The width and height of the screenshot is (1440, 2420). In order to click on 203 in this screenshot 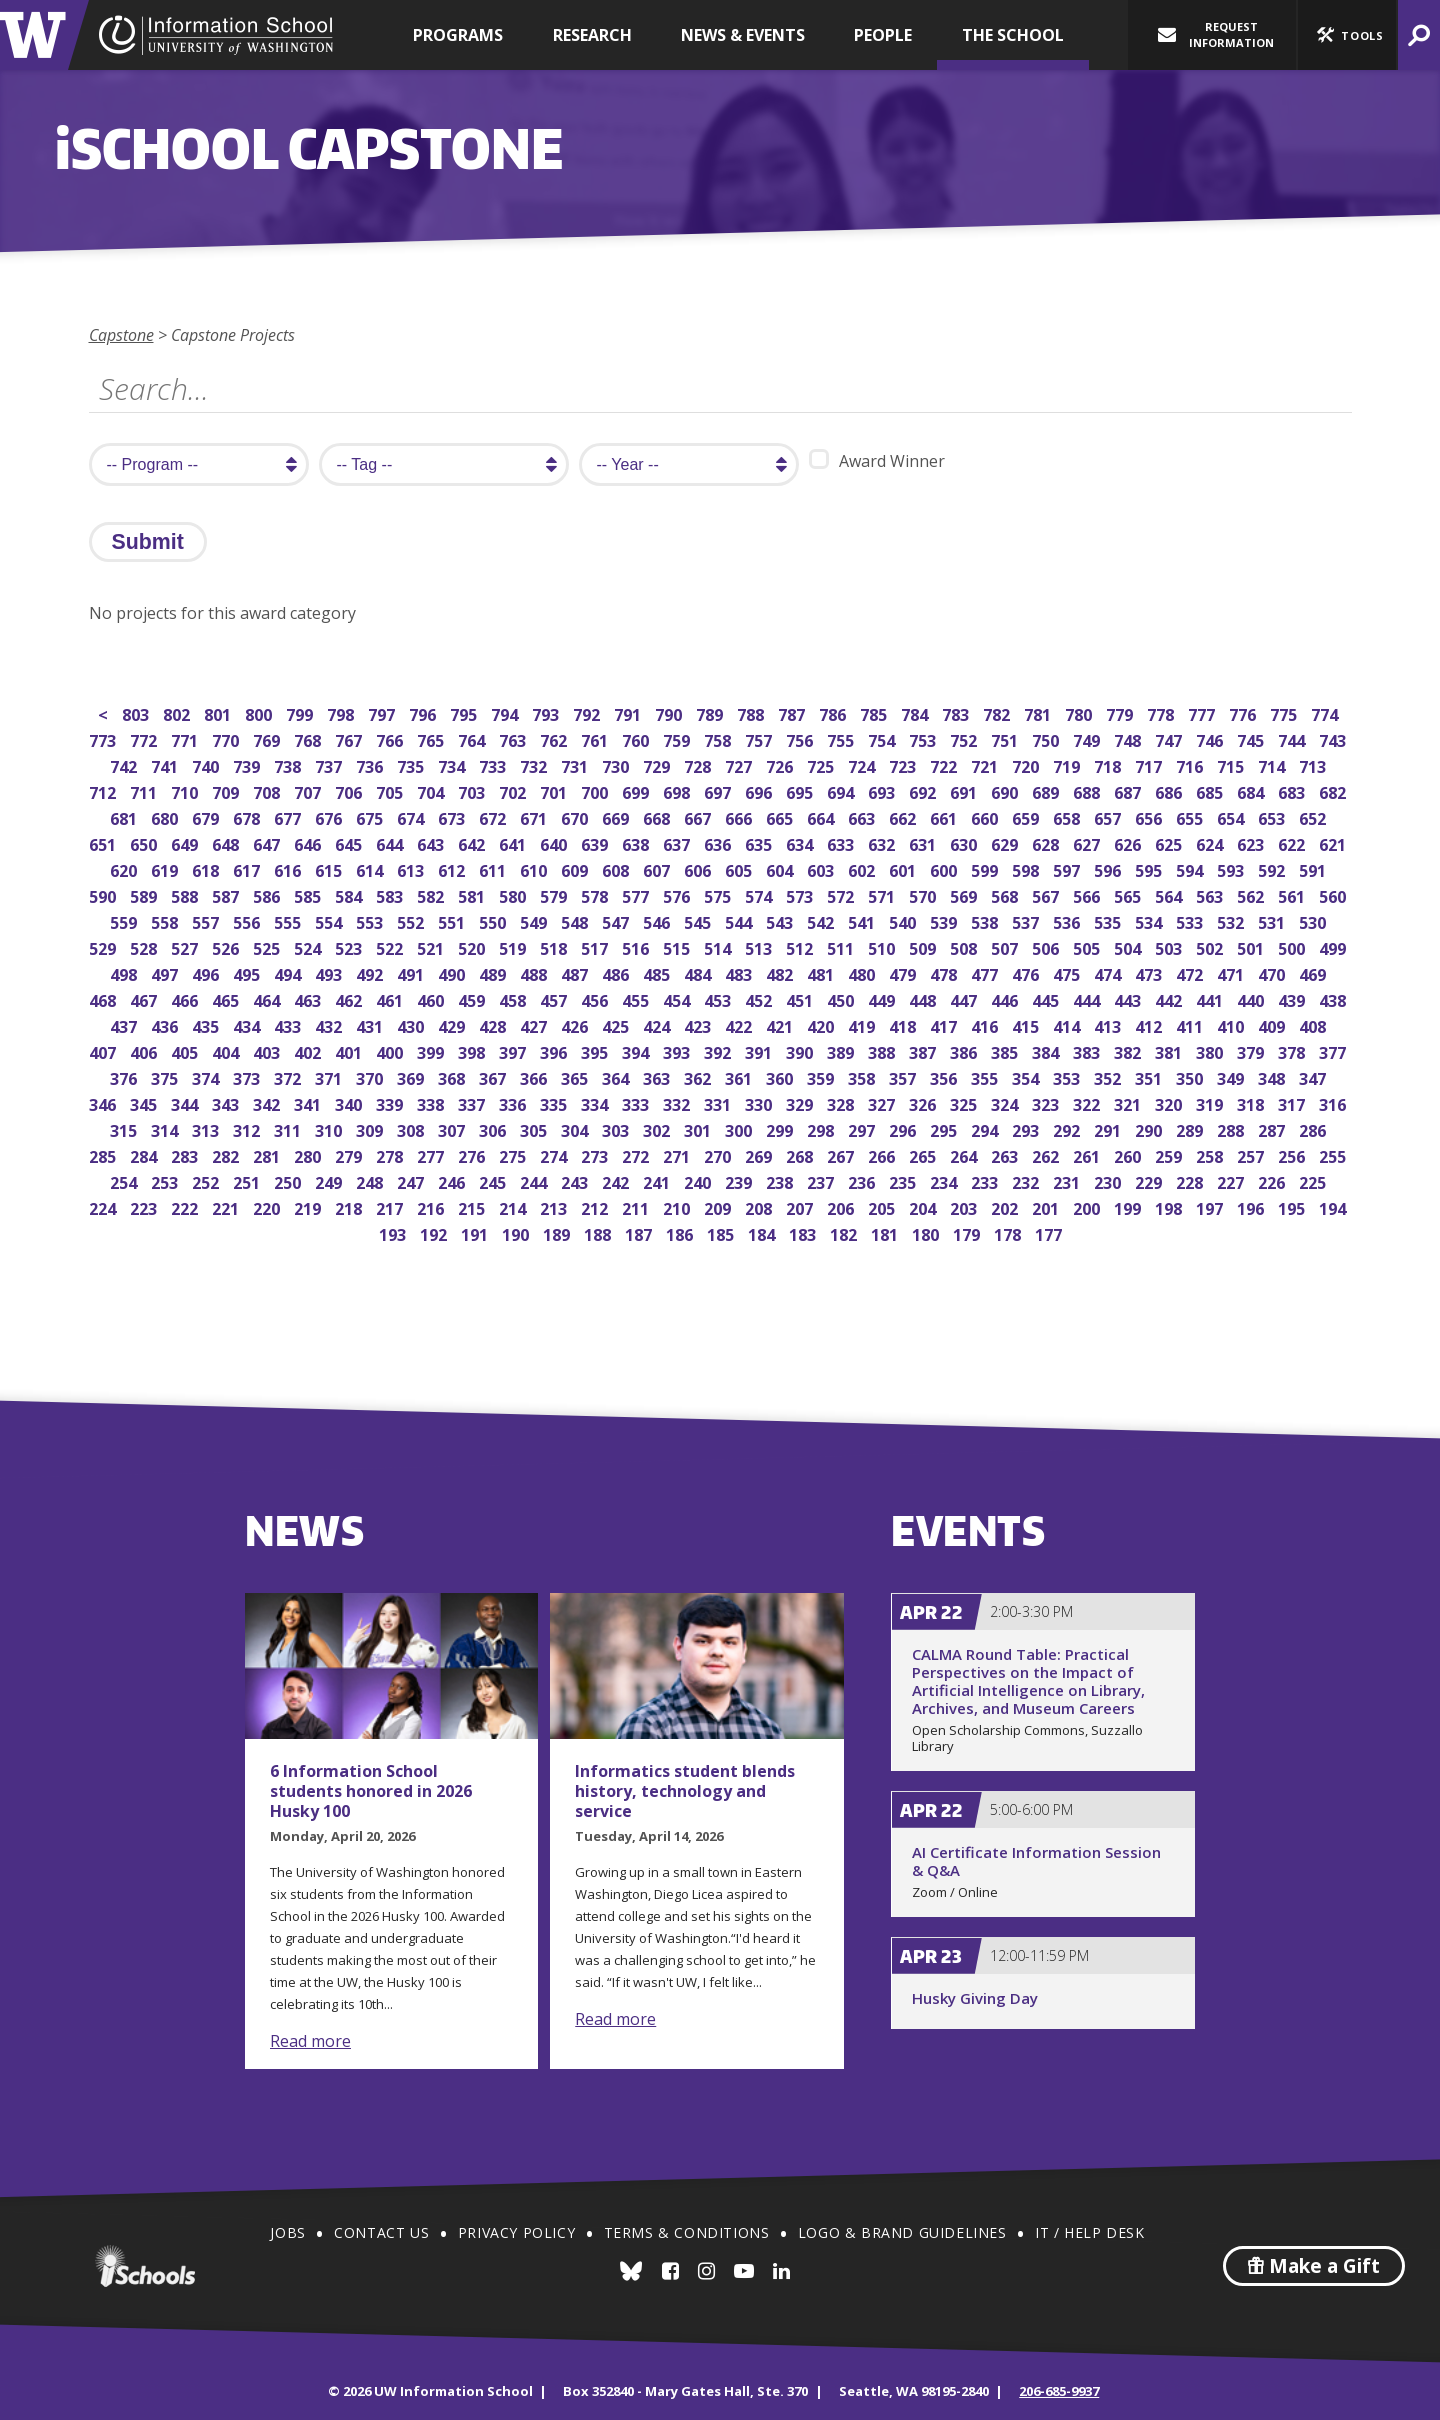, I will do `click(965, 1206)`.